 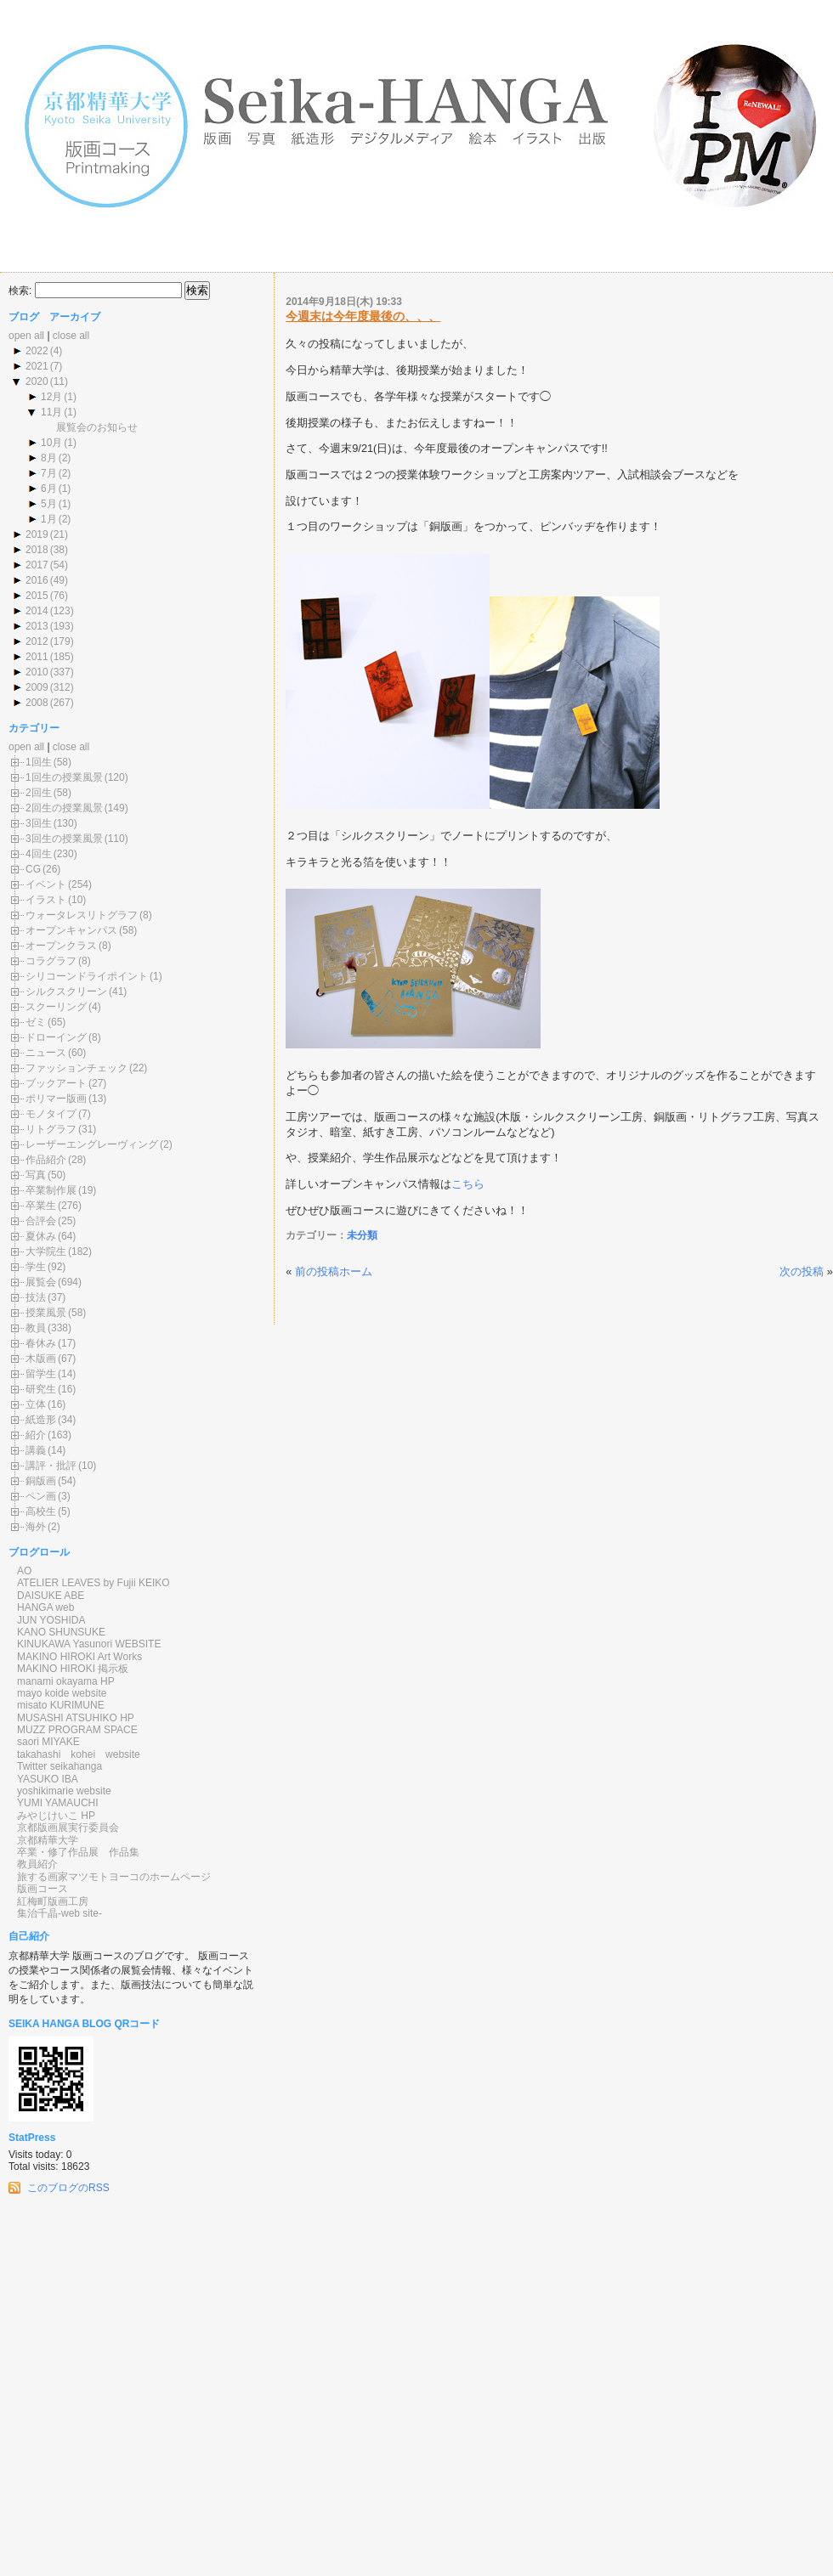 I want to click on MAKINO HIROKI 掲示板, so click(x=72, y=1669).